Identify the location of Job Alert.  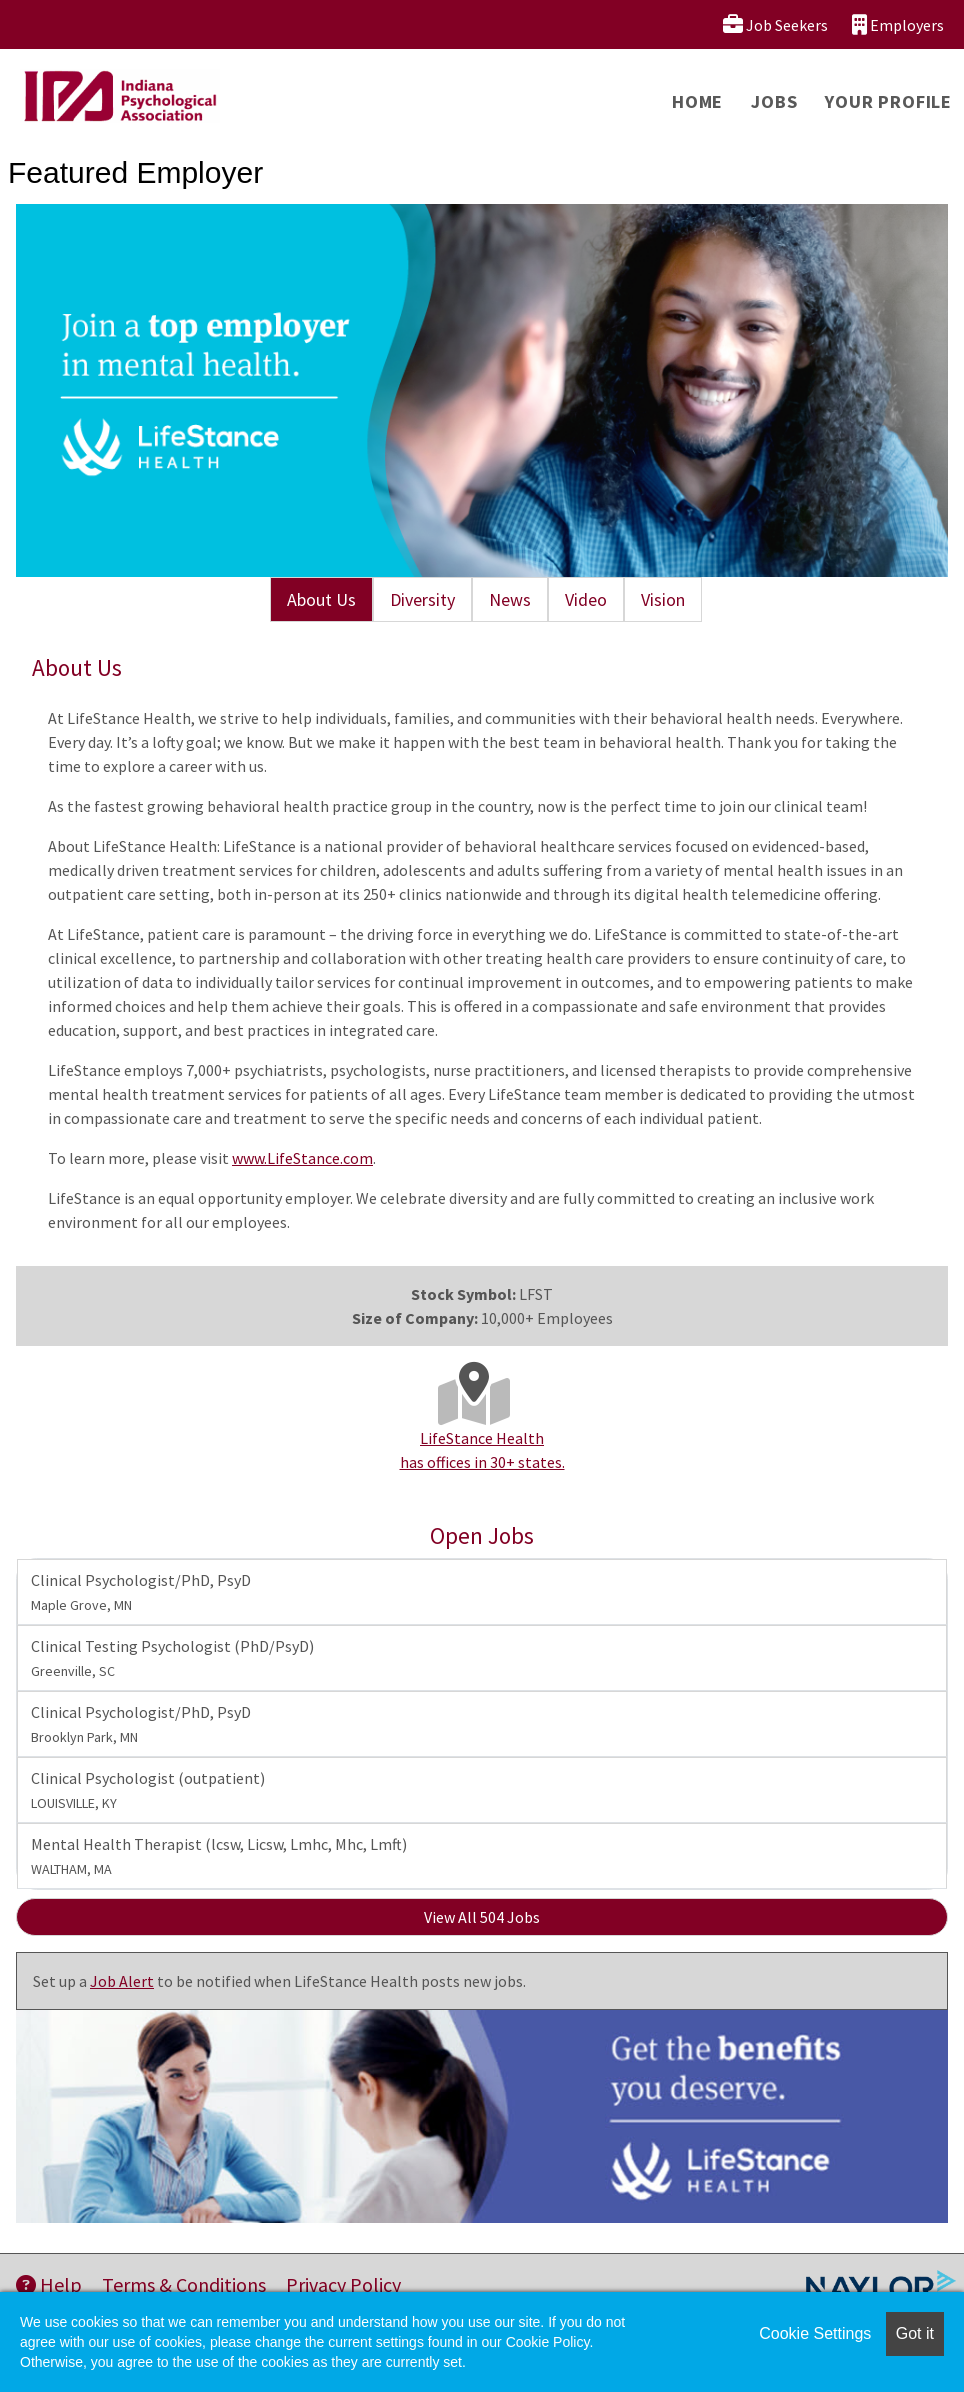
(122, 1981).